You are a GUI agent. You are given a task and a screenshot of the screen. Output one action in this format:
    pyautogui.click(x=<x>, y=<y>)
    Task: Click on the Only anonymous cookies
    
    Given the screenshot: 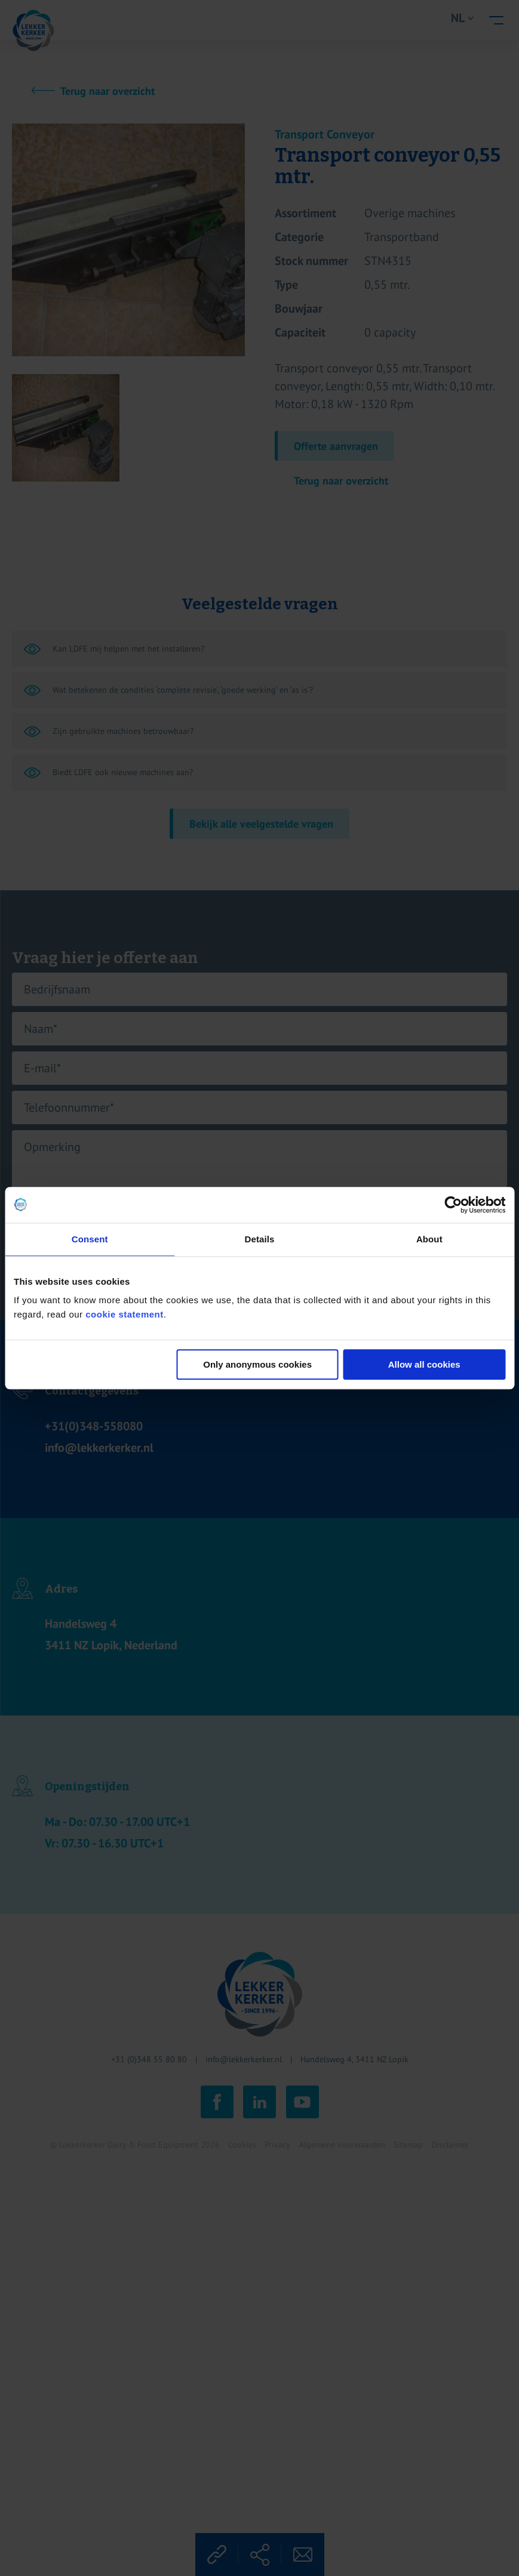 What is the action you would take?
    pyautogui.click(x=257, y=1364)
    